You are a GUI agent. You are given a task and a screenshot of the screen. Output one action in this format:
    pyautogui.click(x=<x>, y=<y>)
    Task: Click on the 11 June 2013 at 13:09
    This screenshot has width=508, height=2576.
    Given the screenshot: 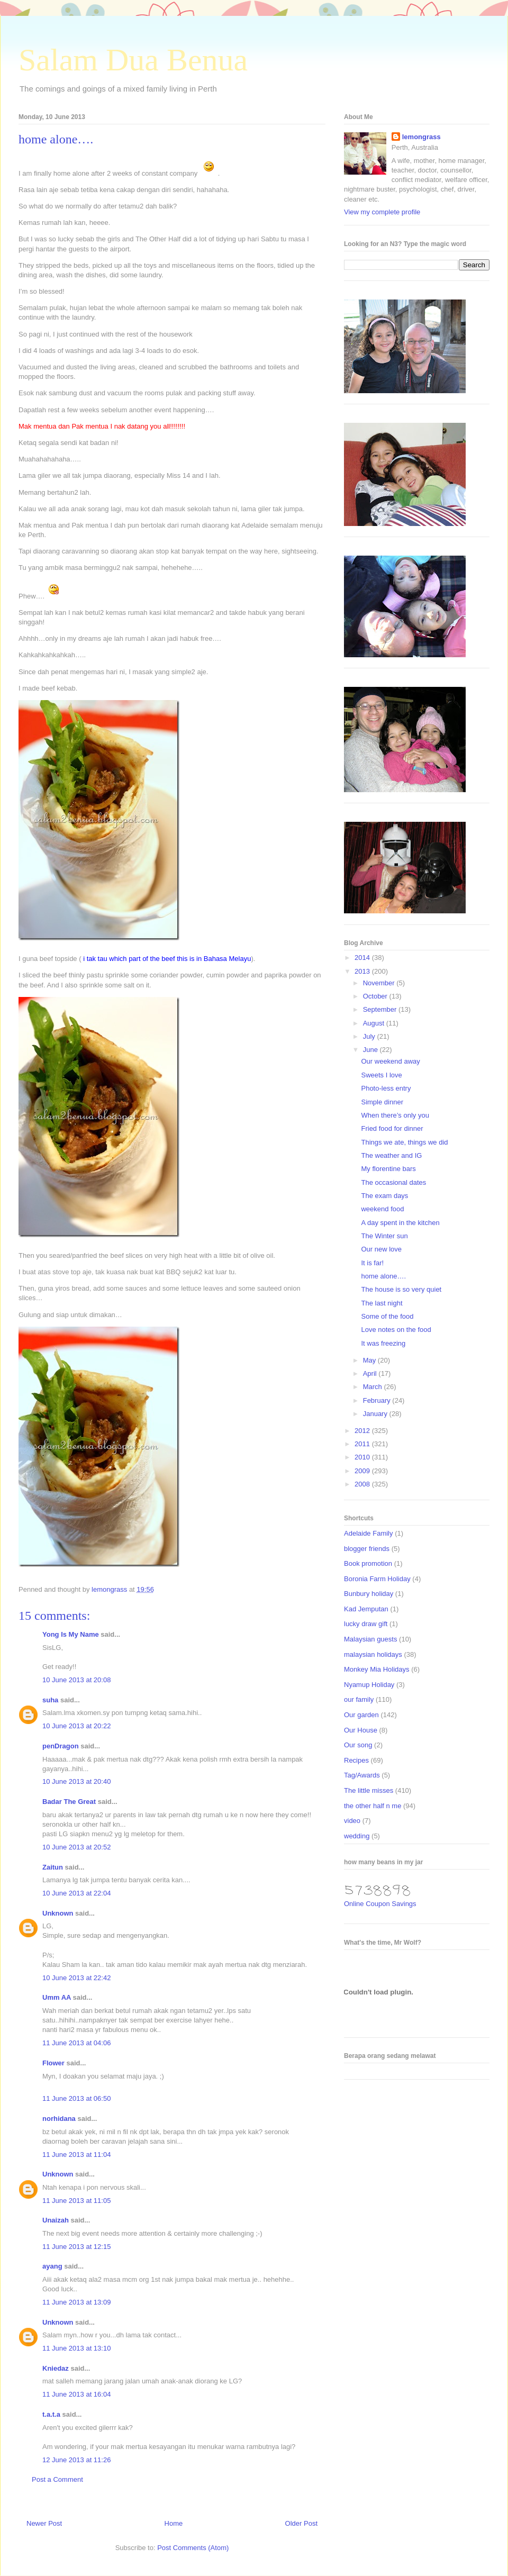 What is the action you would take?
    pyautogui.click(x=76, y=2302)
    